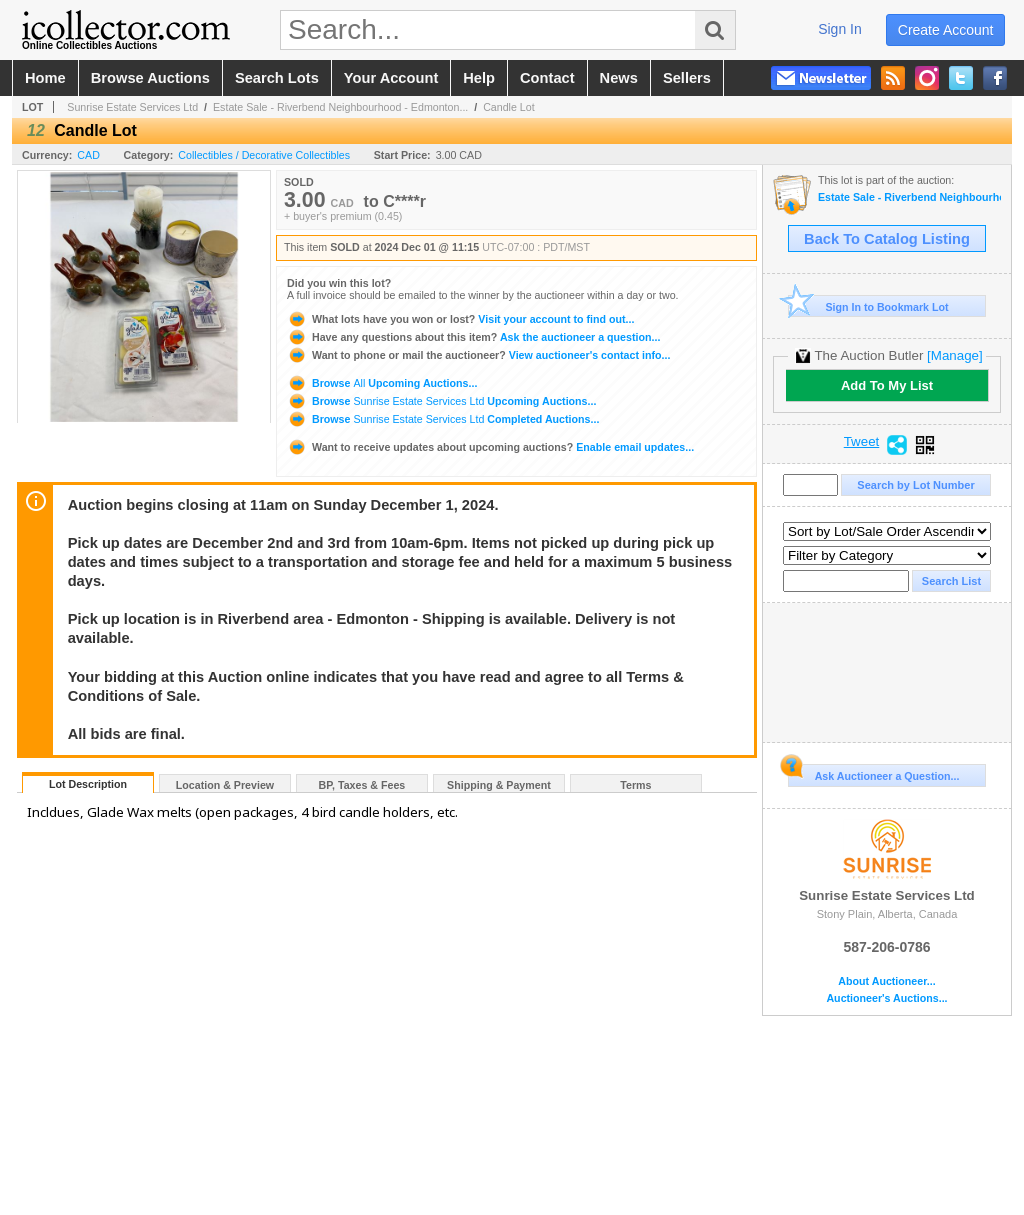  I want to click on Browse Completed Auctions..., so click(443, 419).